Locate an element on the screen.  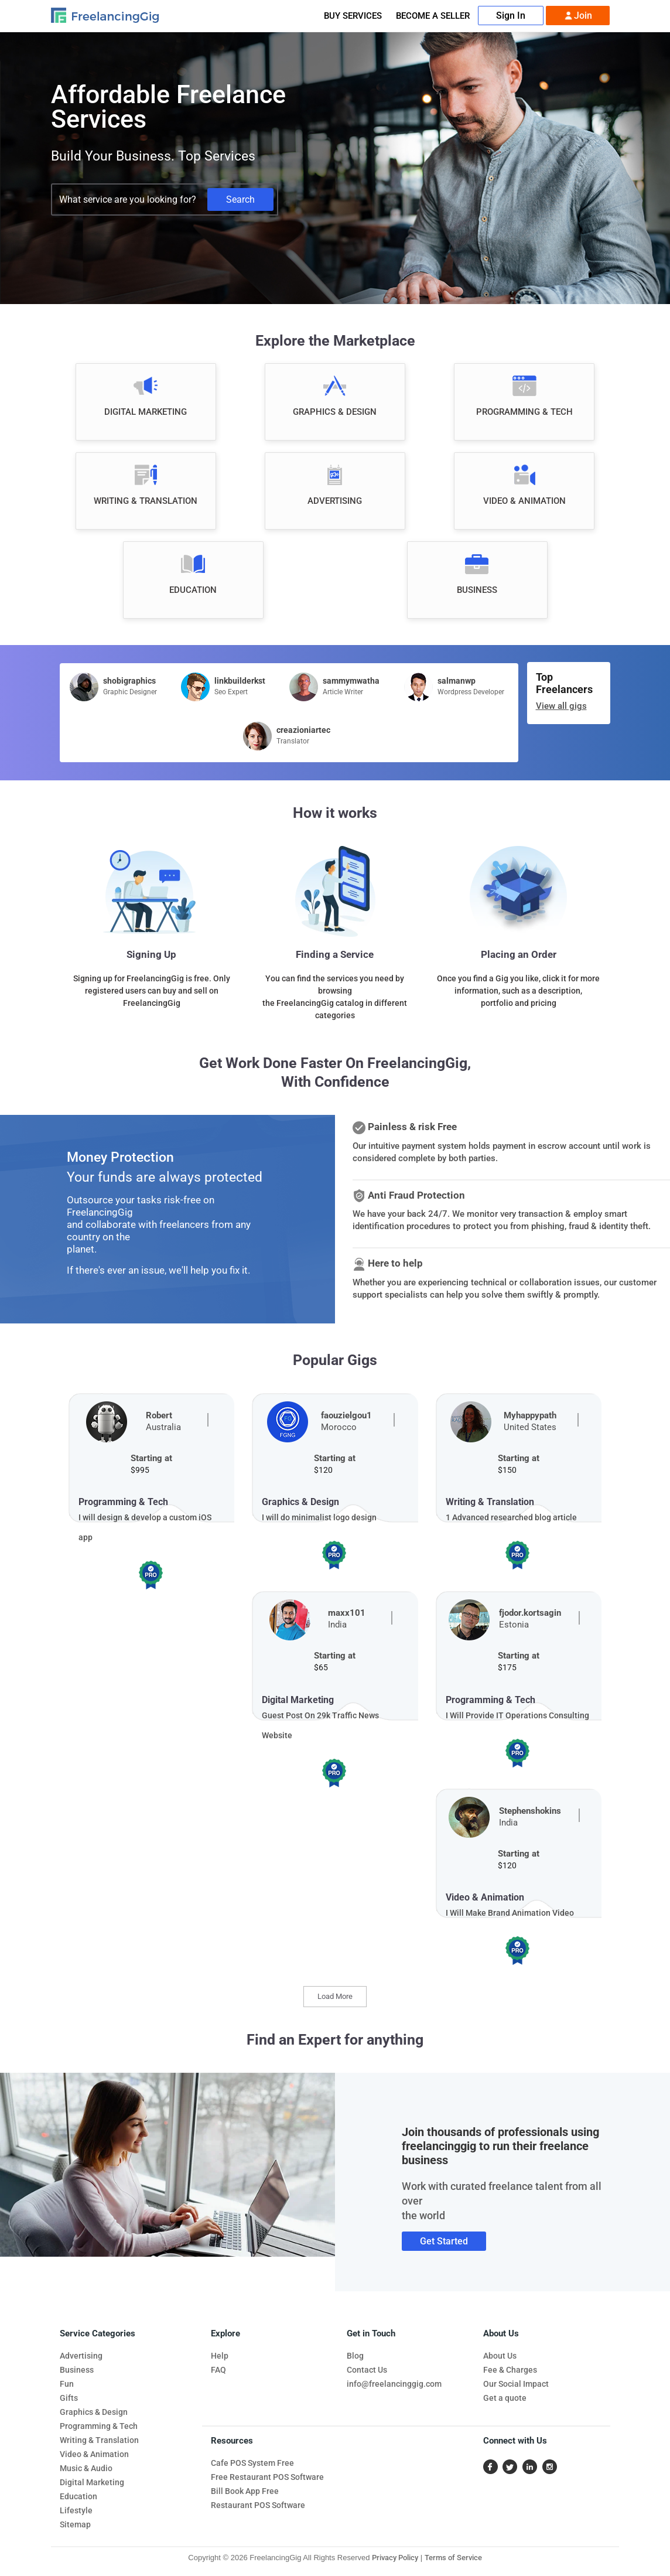
About Us is located at coordinates (500, 2355).